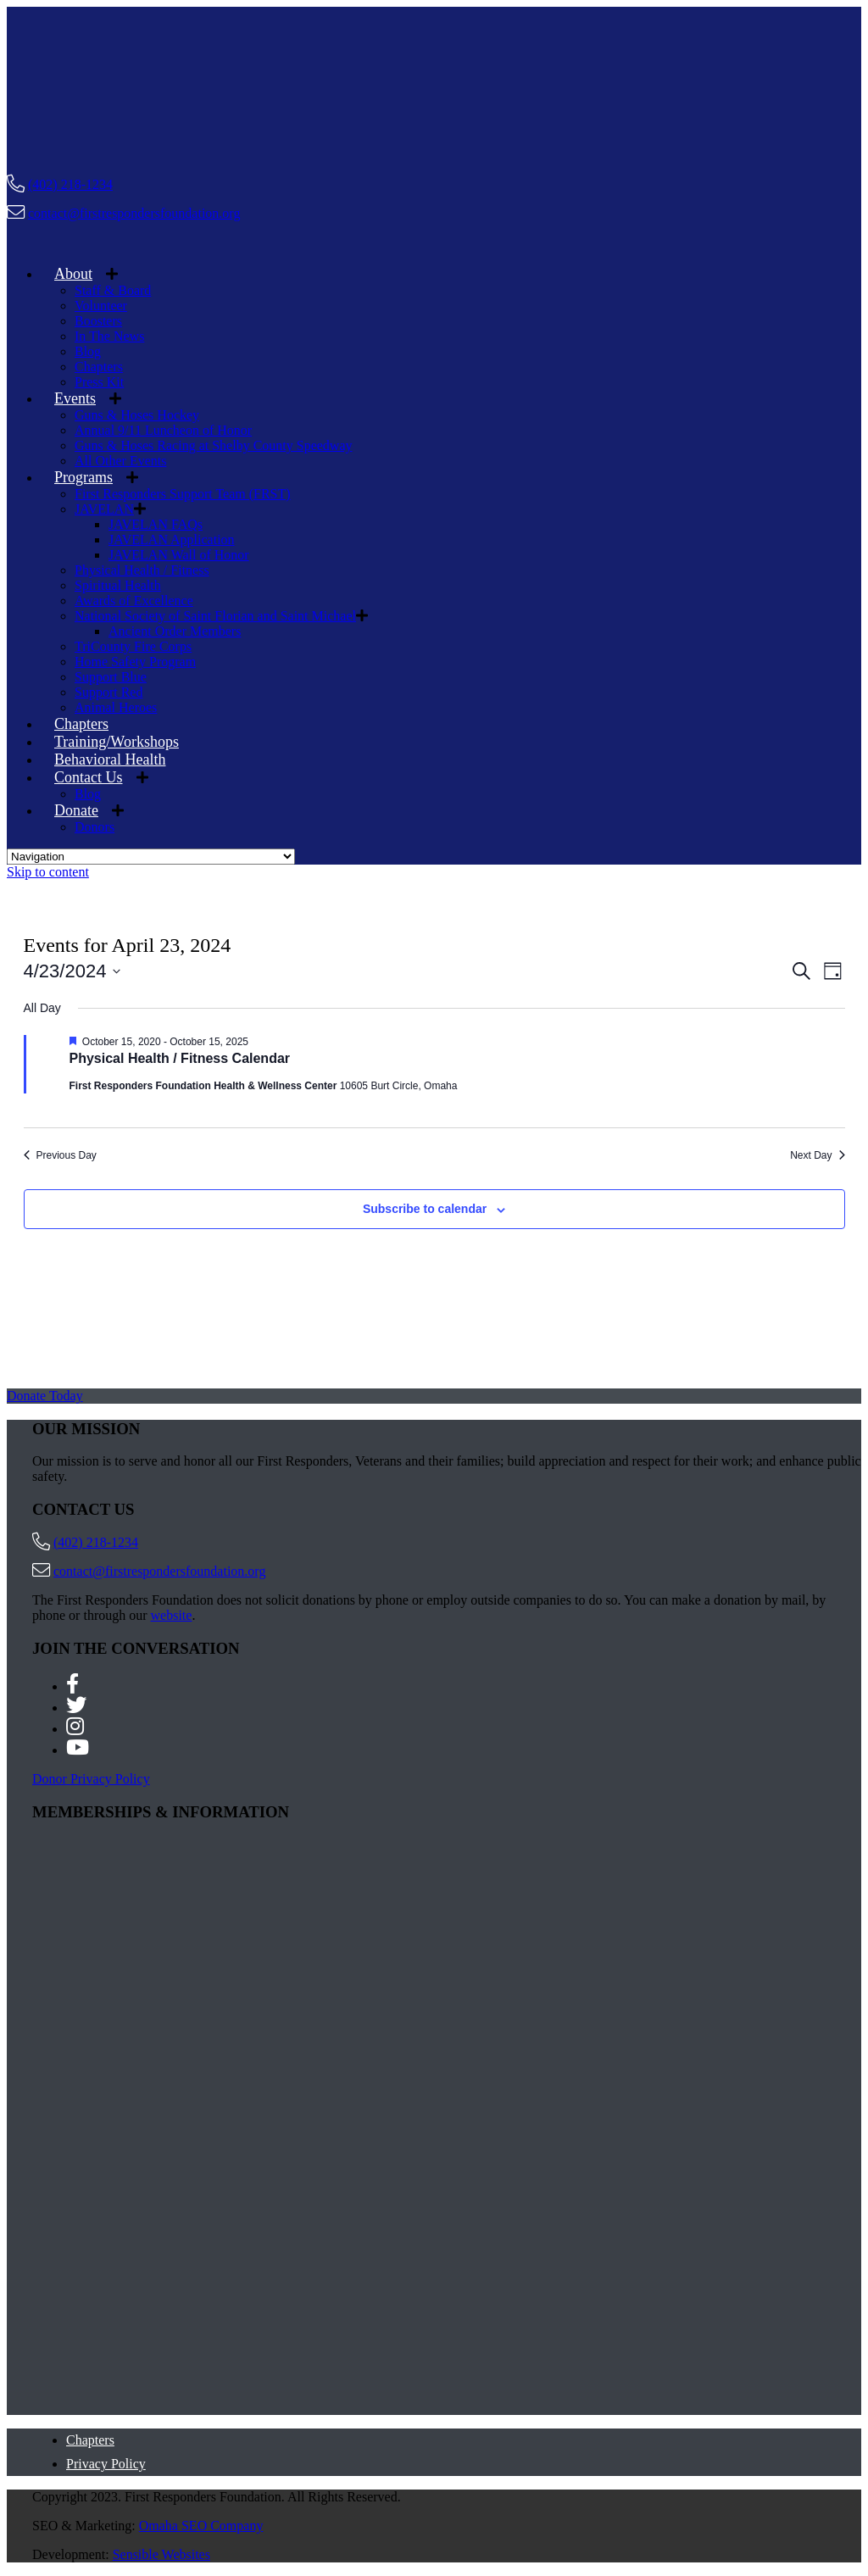  What do you see at coordinates (113, 290) in the screenshot?
I see `Staff & Board` at bounding box center [113, 290].